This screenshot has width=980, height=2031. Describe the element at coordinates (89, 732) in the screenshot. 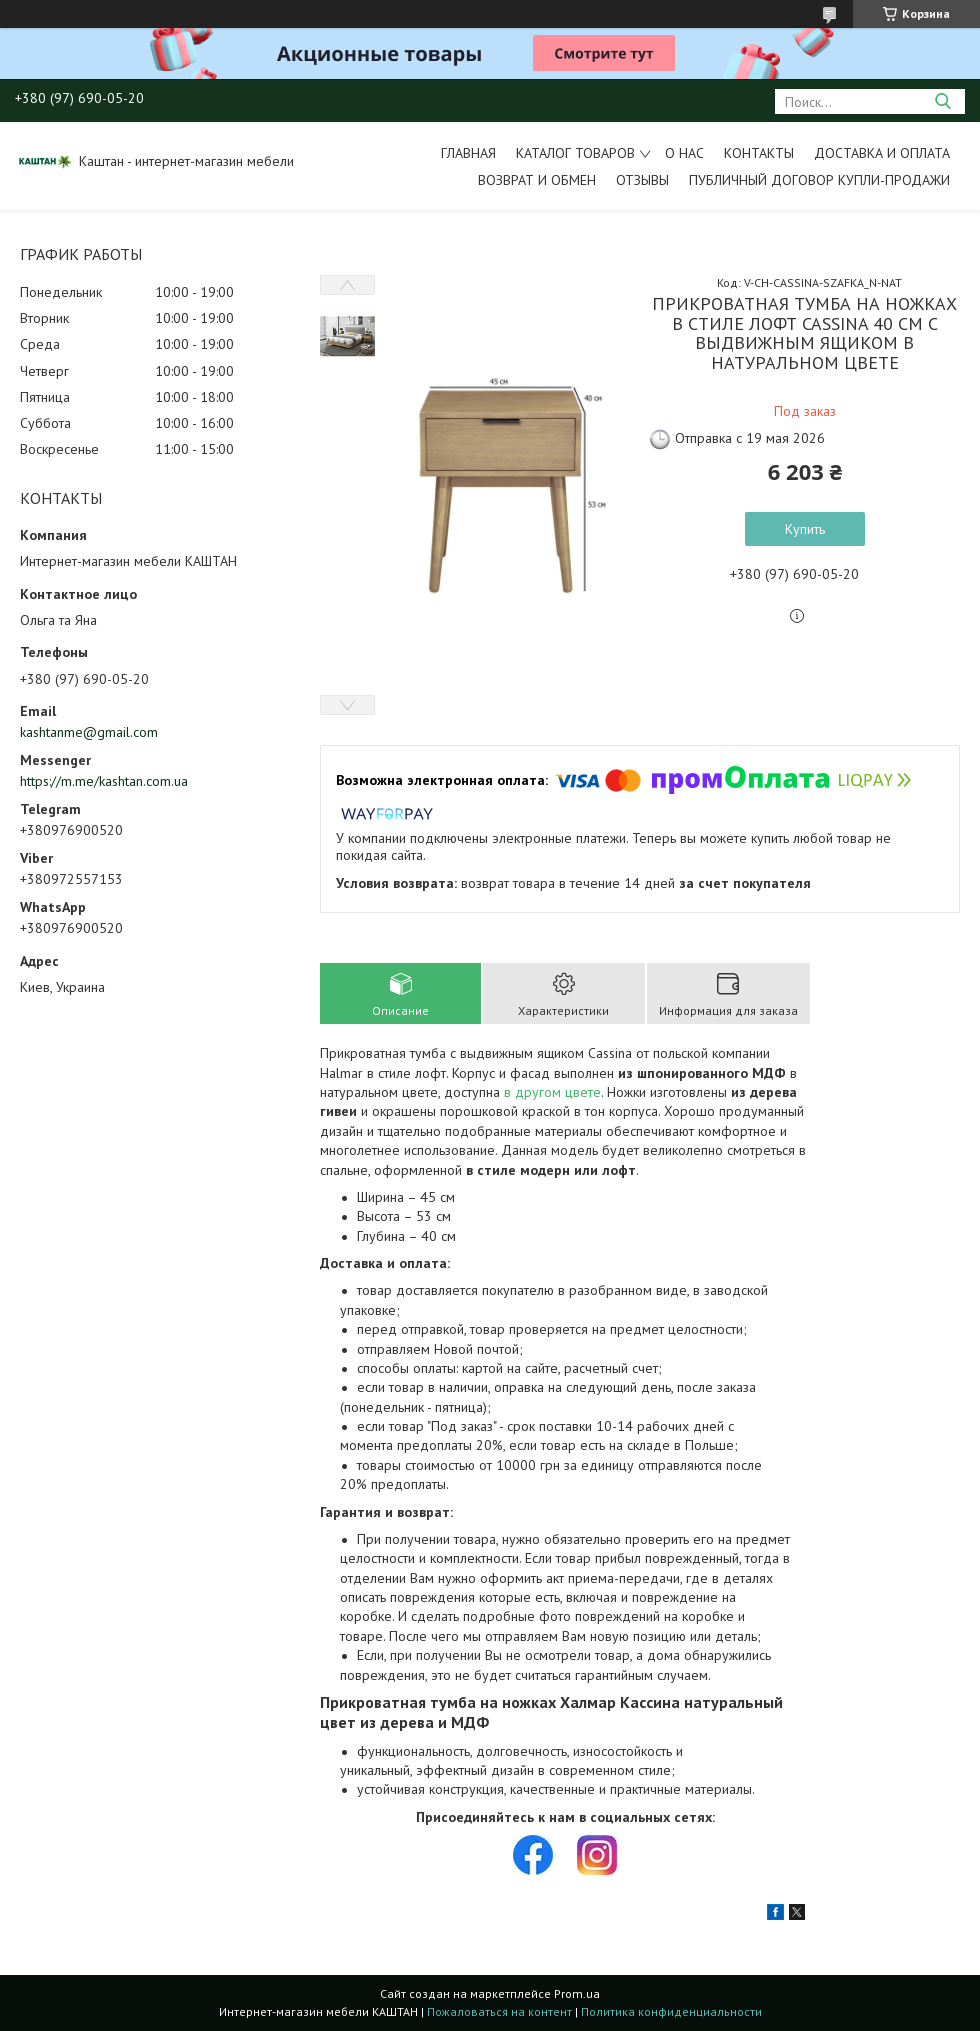

I see `kashtanme@gmail.com` at that location.